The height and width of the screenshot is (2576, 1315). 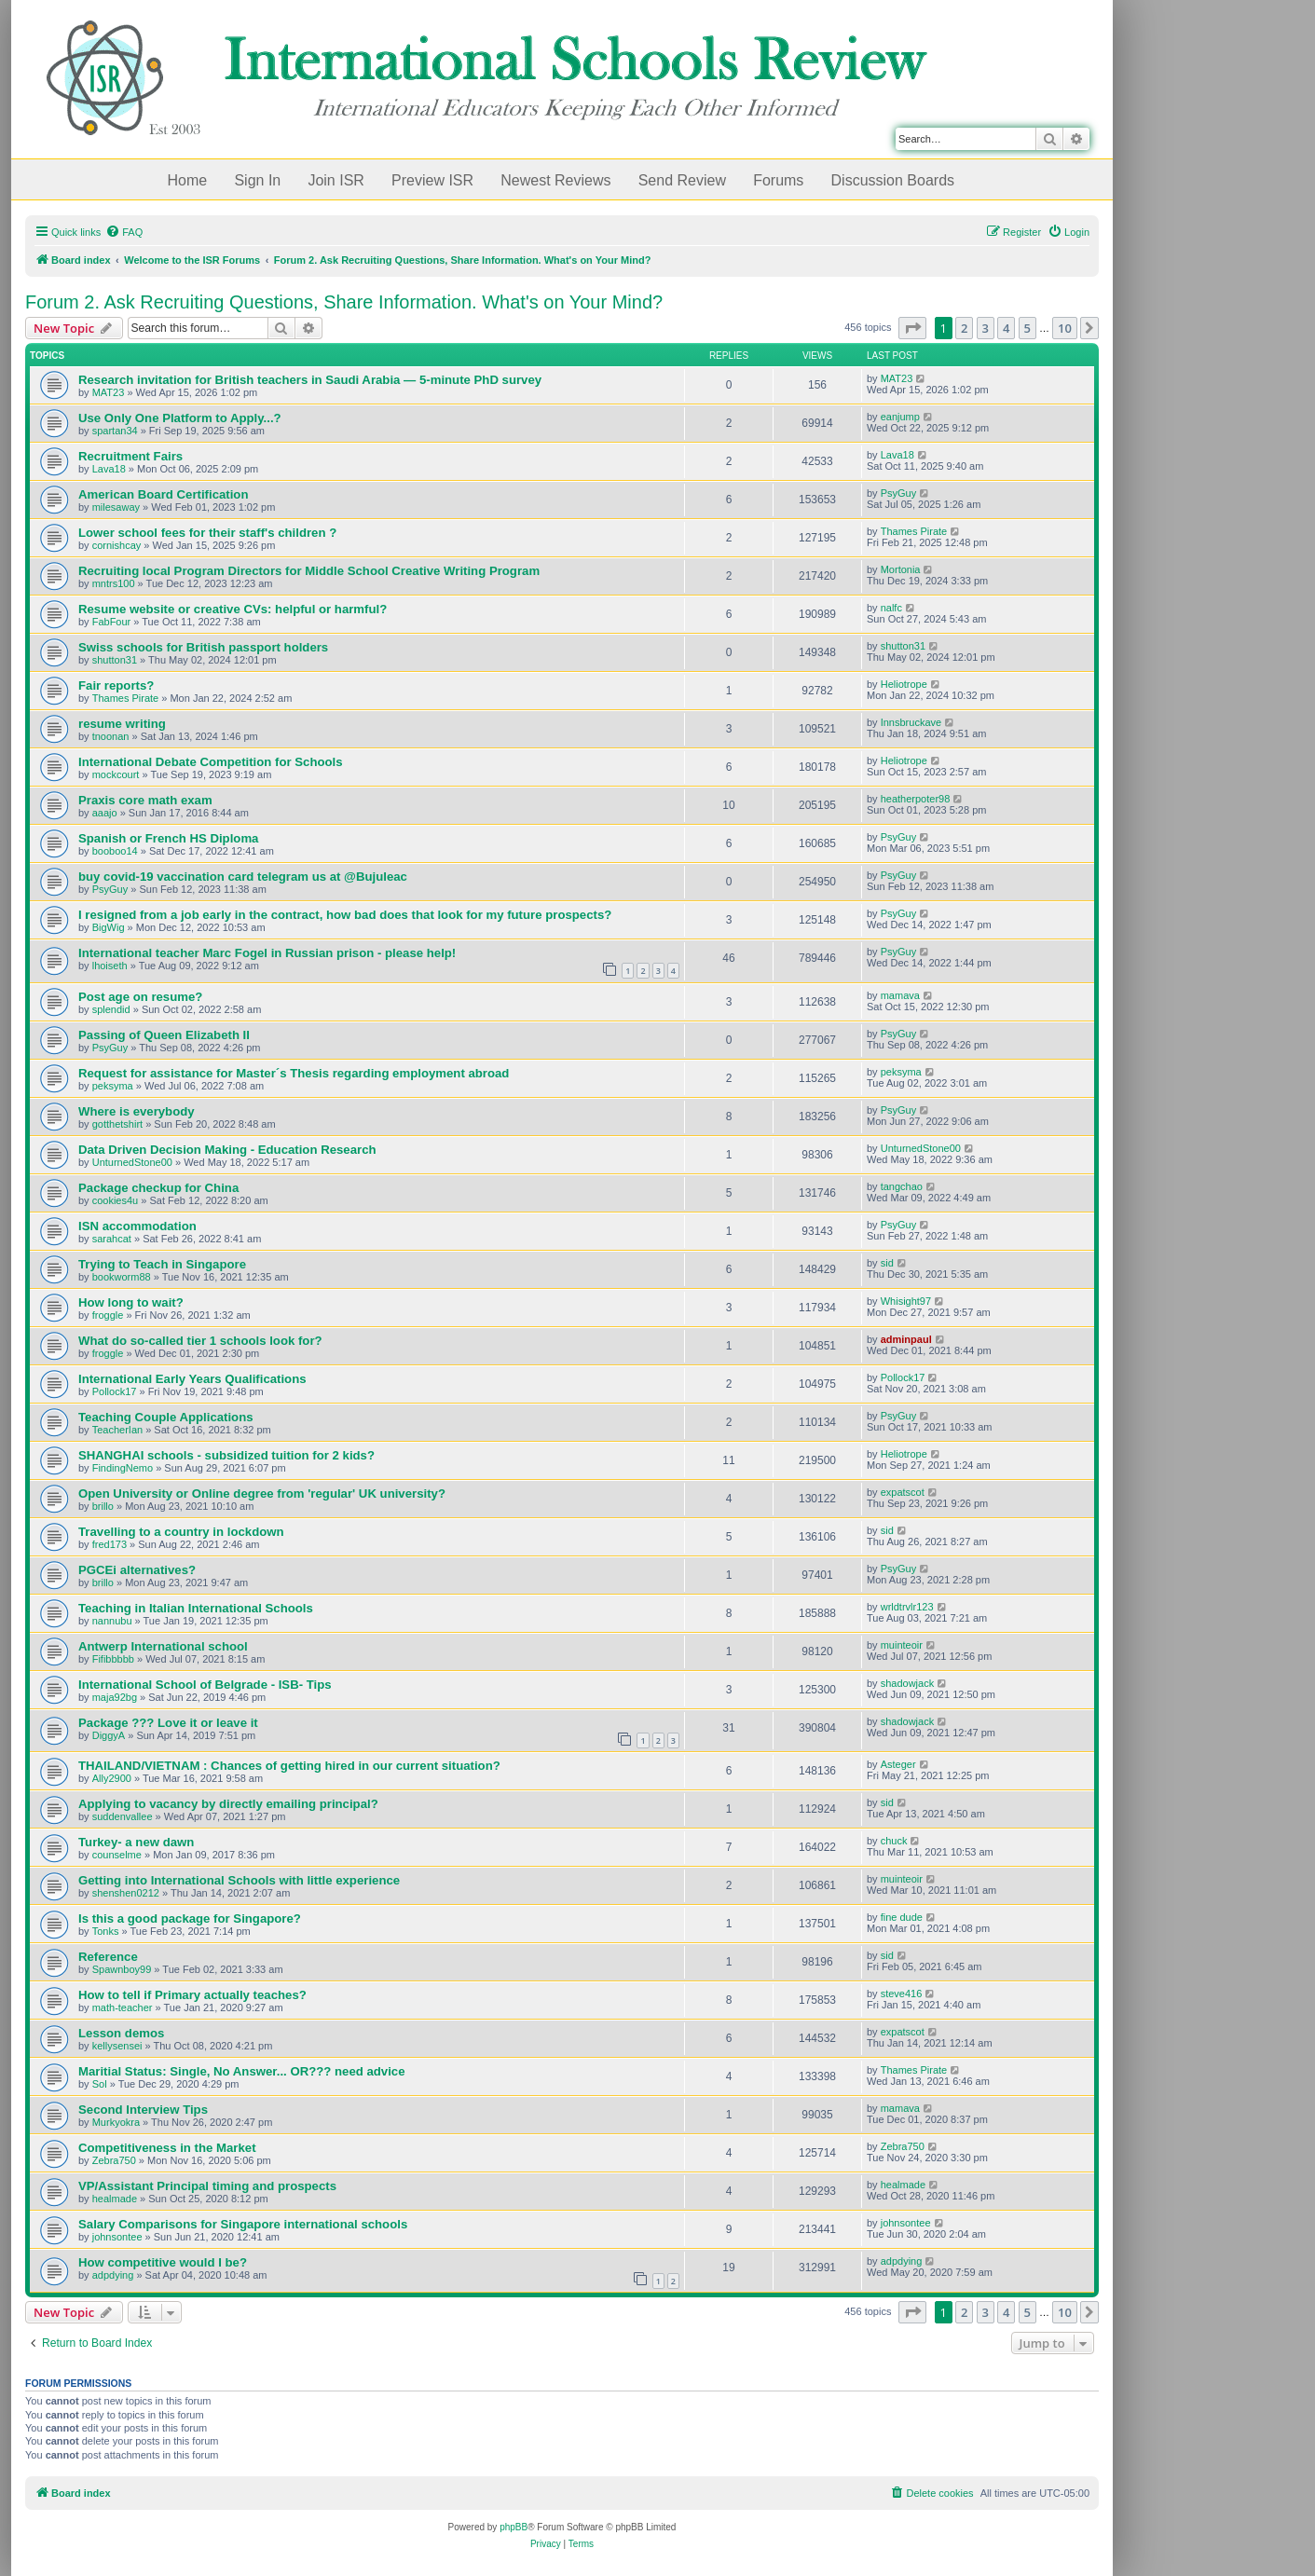 I want to click on steve416, so click(x=902, y=1993).